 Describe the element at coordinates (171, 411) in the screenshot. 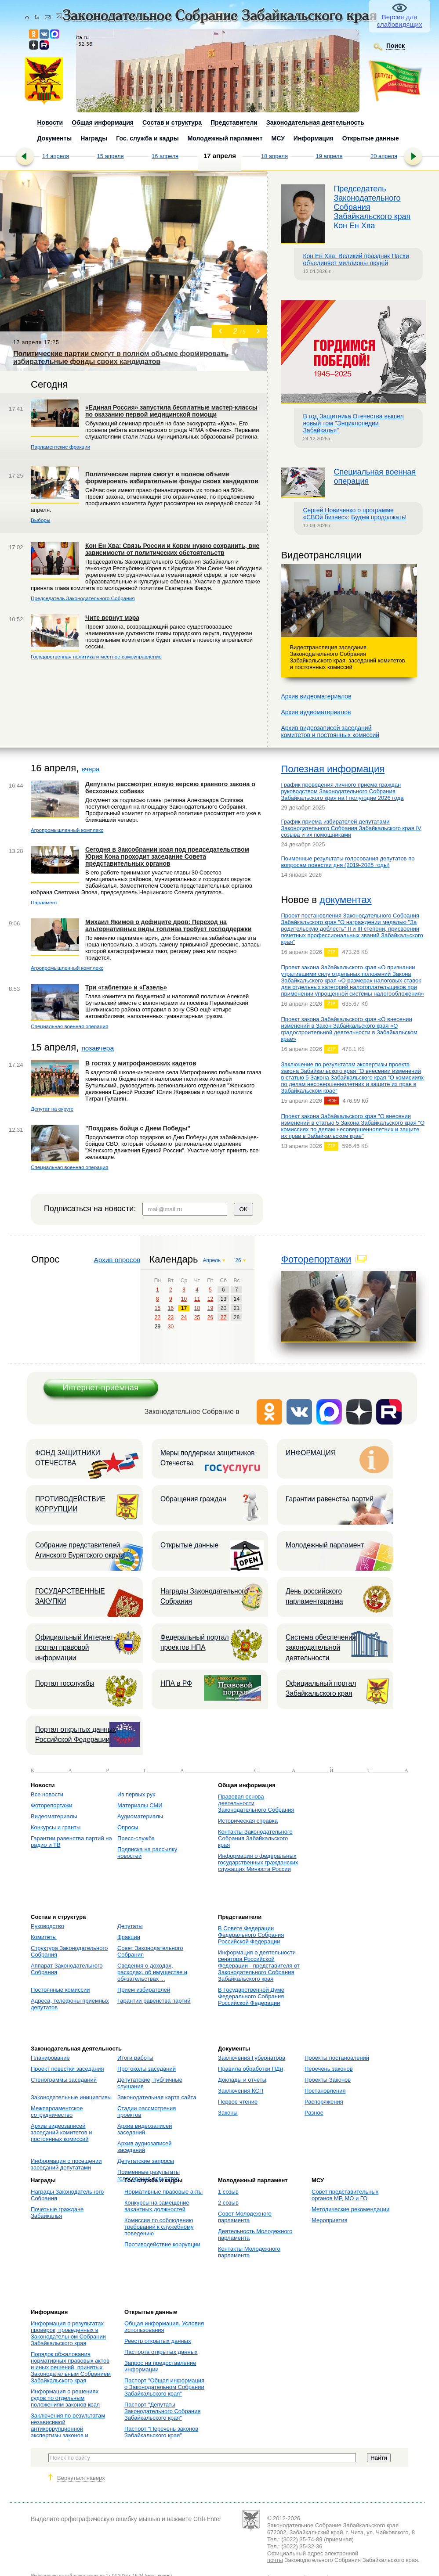

I see `«Единая Россия» запустила бесплатные мастер-классы по оказанию первой медицинской помощи` at that location.